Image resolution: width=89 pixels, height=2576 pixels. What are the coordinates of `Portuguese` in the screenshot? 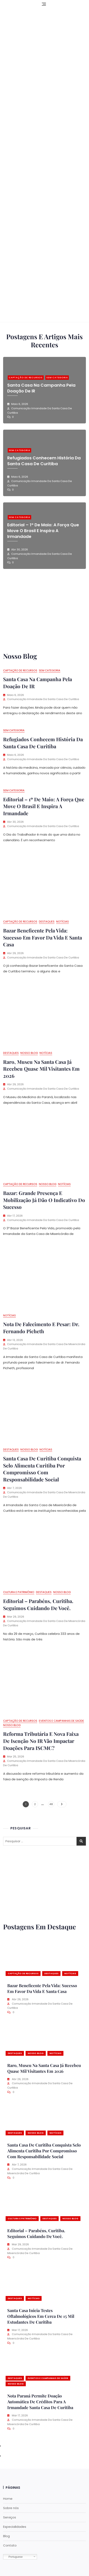 It's located at (13, 2557).